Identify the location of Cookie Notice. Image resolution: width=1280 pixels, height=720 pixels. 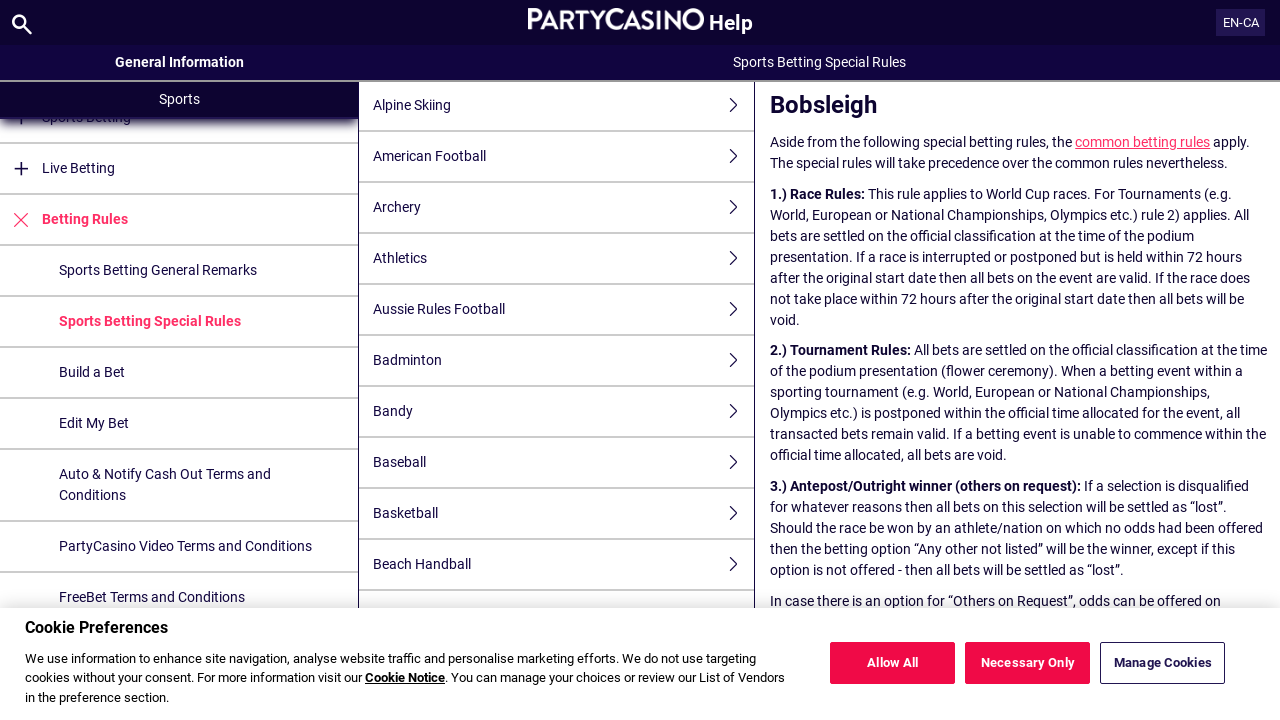
(405, 679).